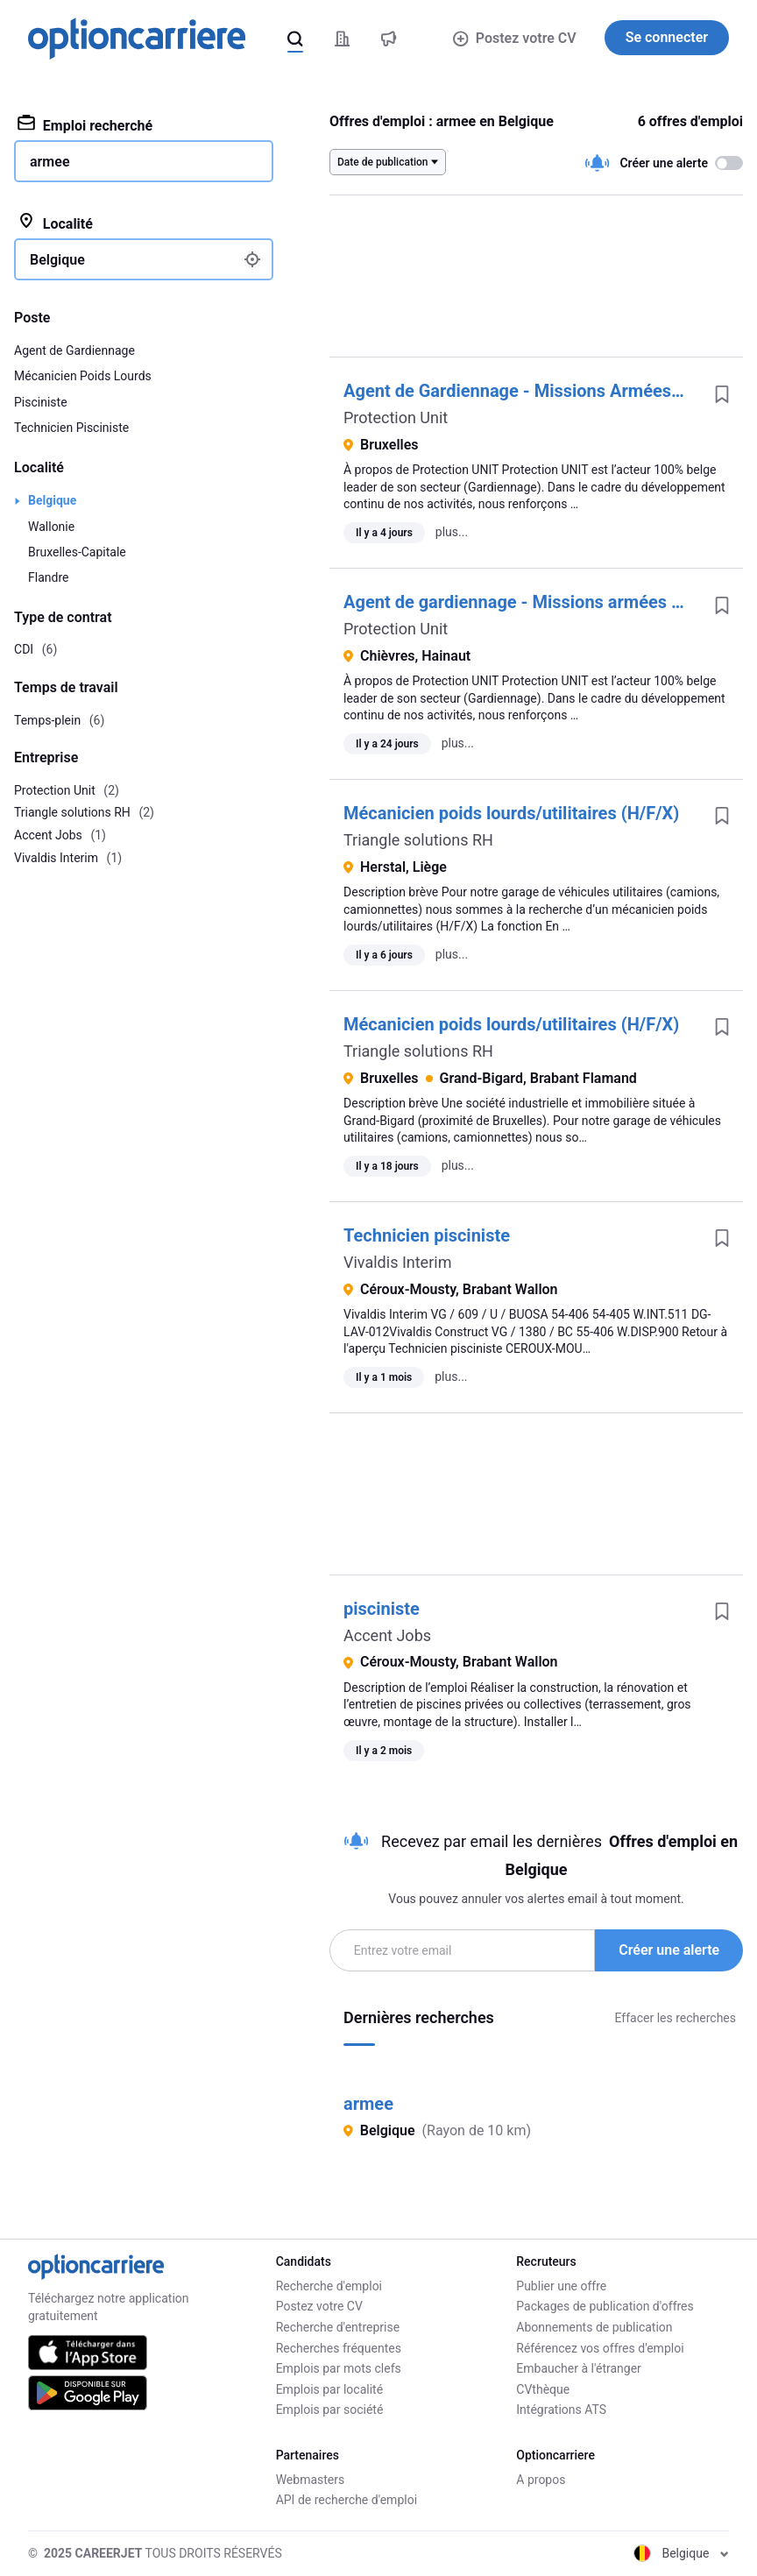 The width and height of the screenshot is (757, 2576). Describe the element at coordinates (540, 2480) in the screenshot. I see `A propos` at that location.